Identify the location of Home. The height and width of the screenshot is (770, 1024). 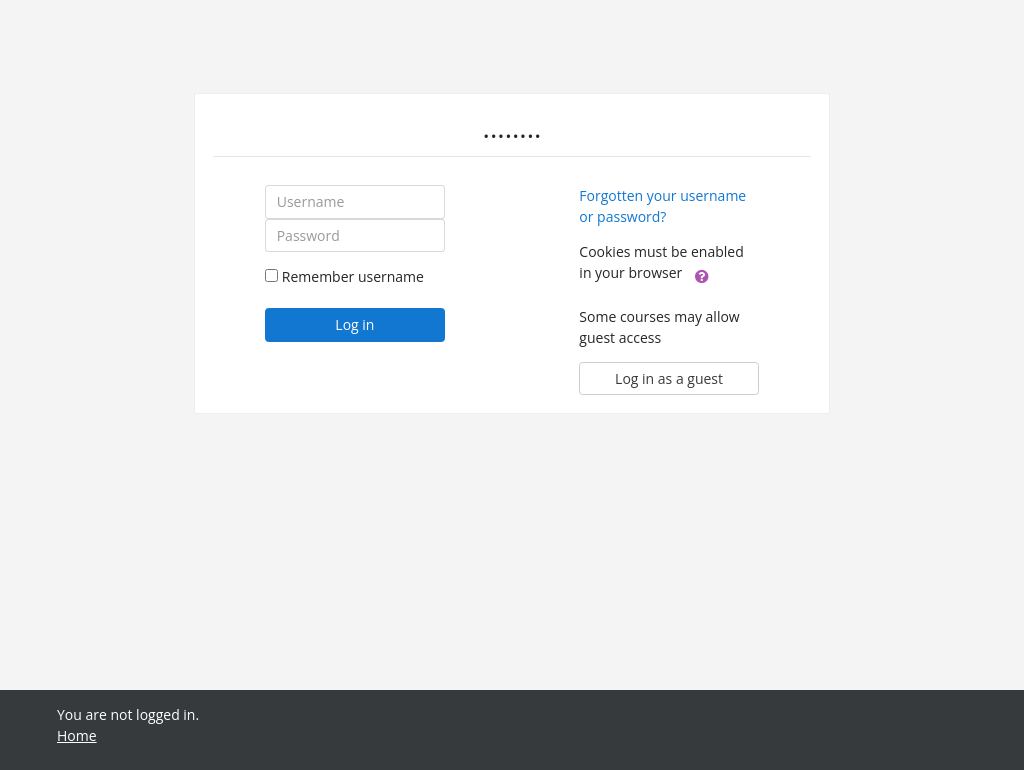
(77, 735).